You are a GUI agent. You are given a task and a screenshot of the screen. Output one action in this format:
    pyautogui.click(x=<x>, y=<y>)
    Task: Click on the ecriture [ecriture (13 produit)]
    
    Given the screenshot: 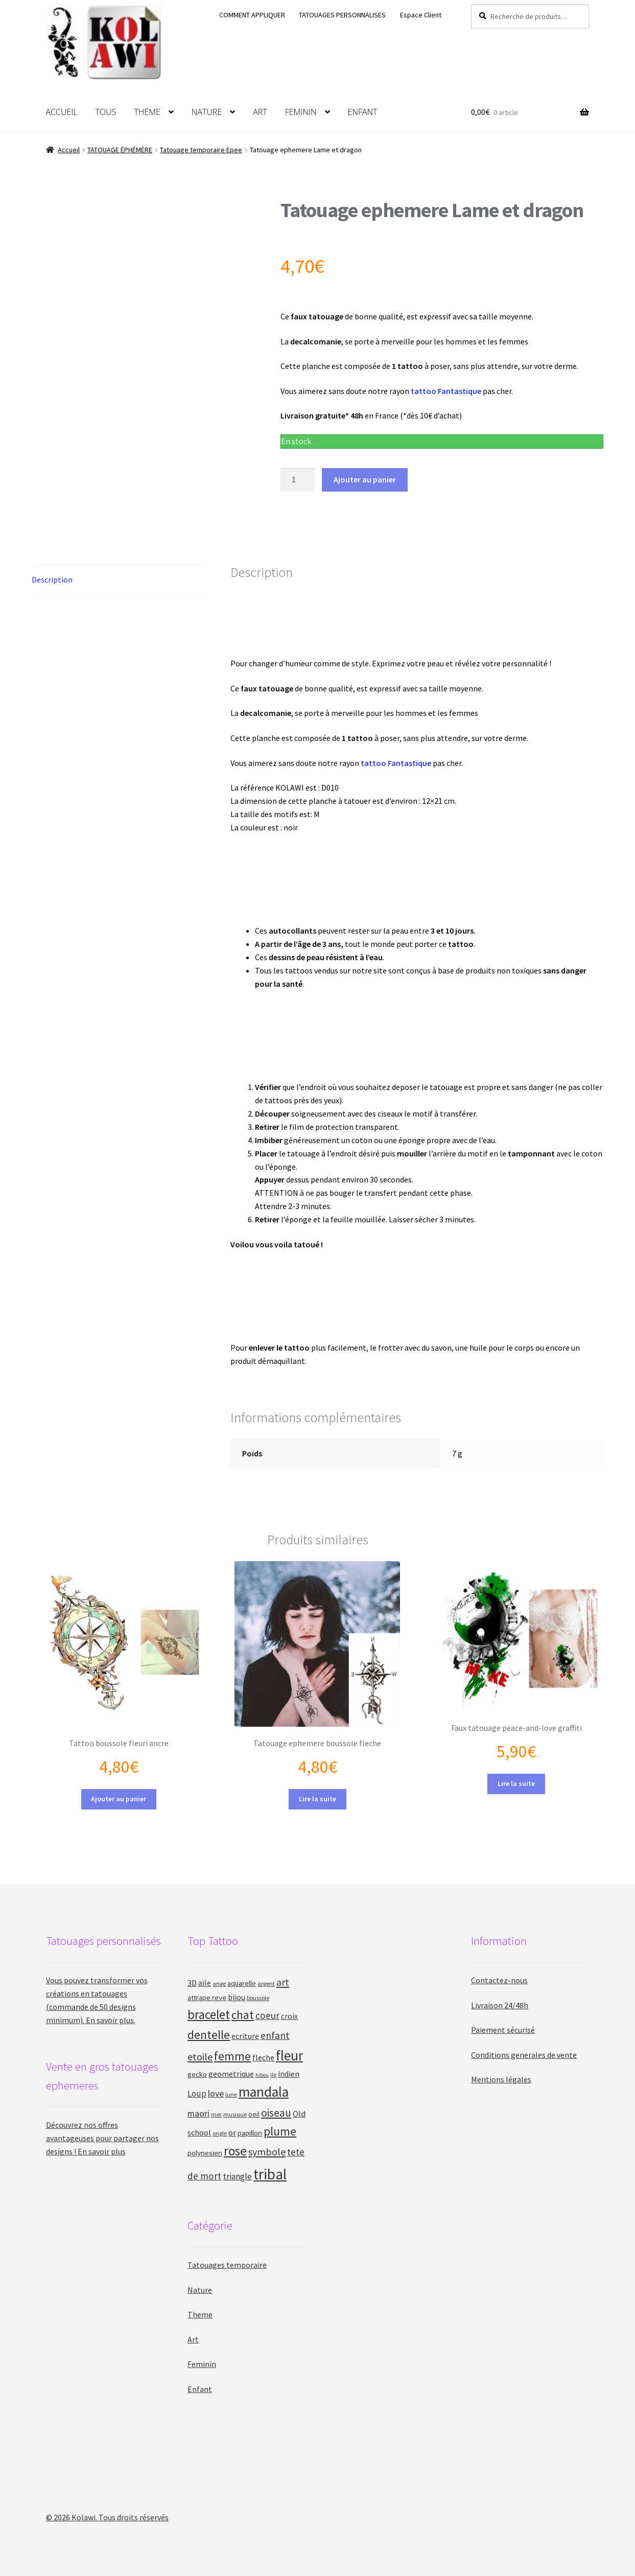 What is the action you would take?
    pyautogui.click(x=245, y=2036)
    